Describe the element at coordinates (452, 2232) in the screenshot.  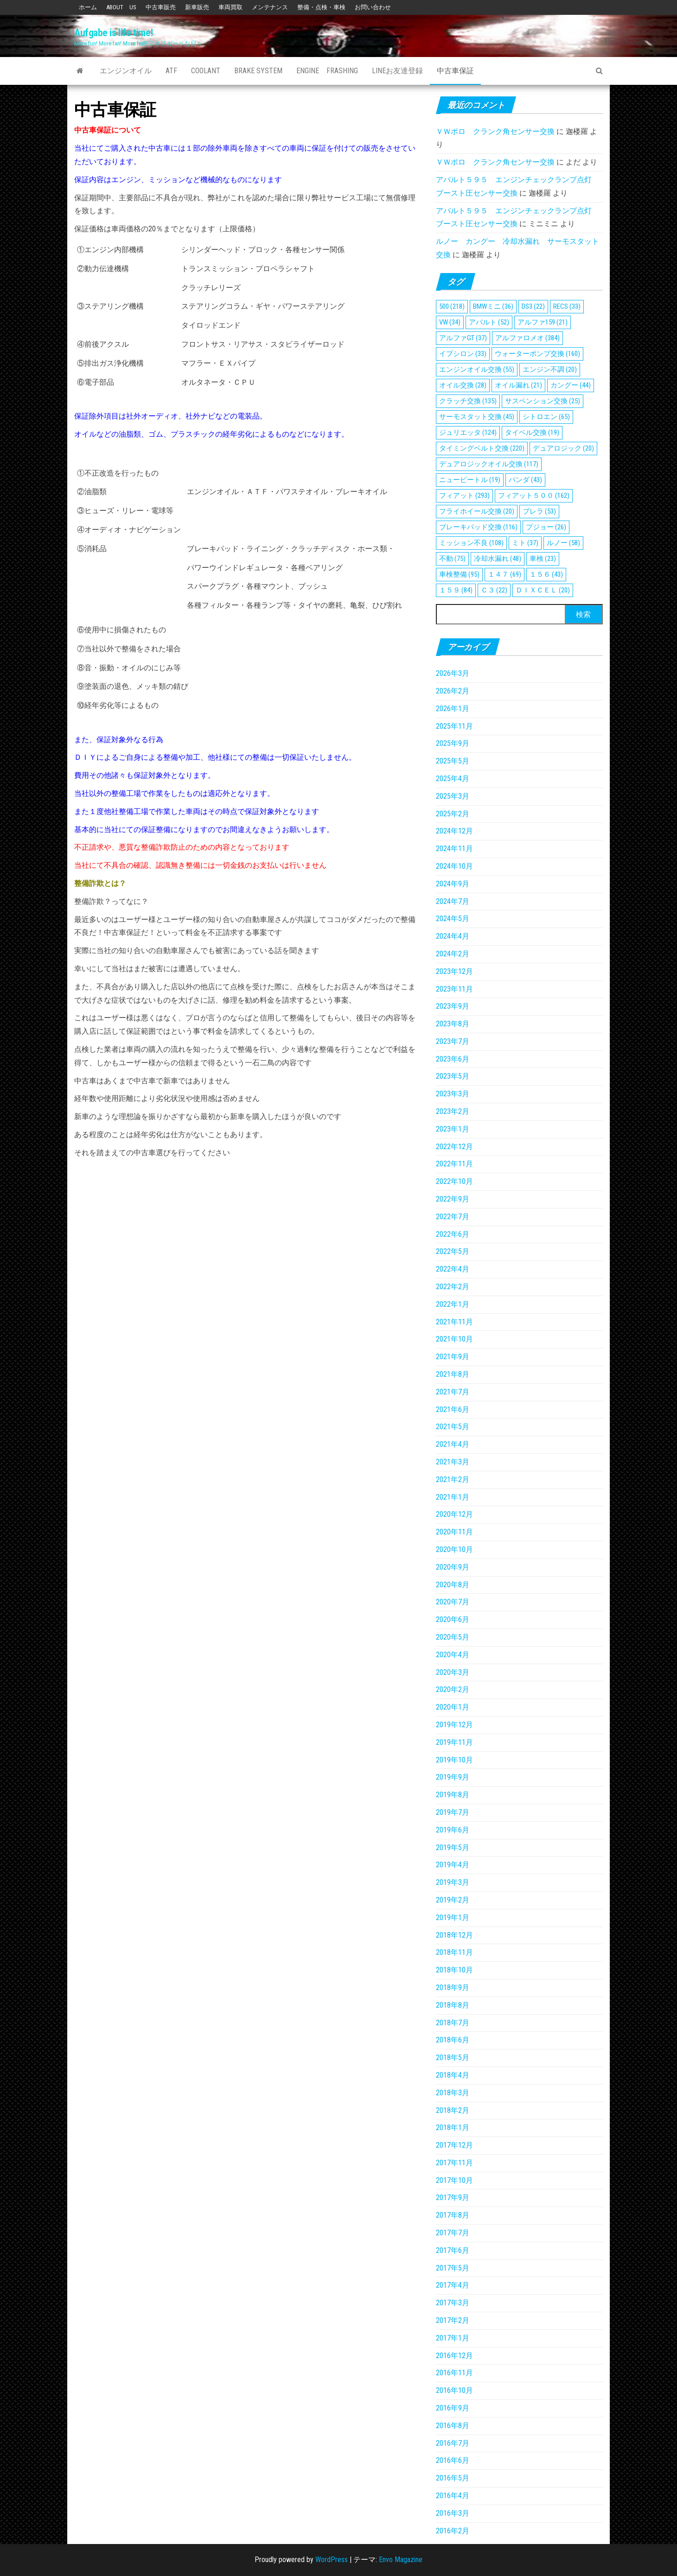
I see `2017年7月` at that location.